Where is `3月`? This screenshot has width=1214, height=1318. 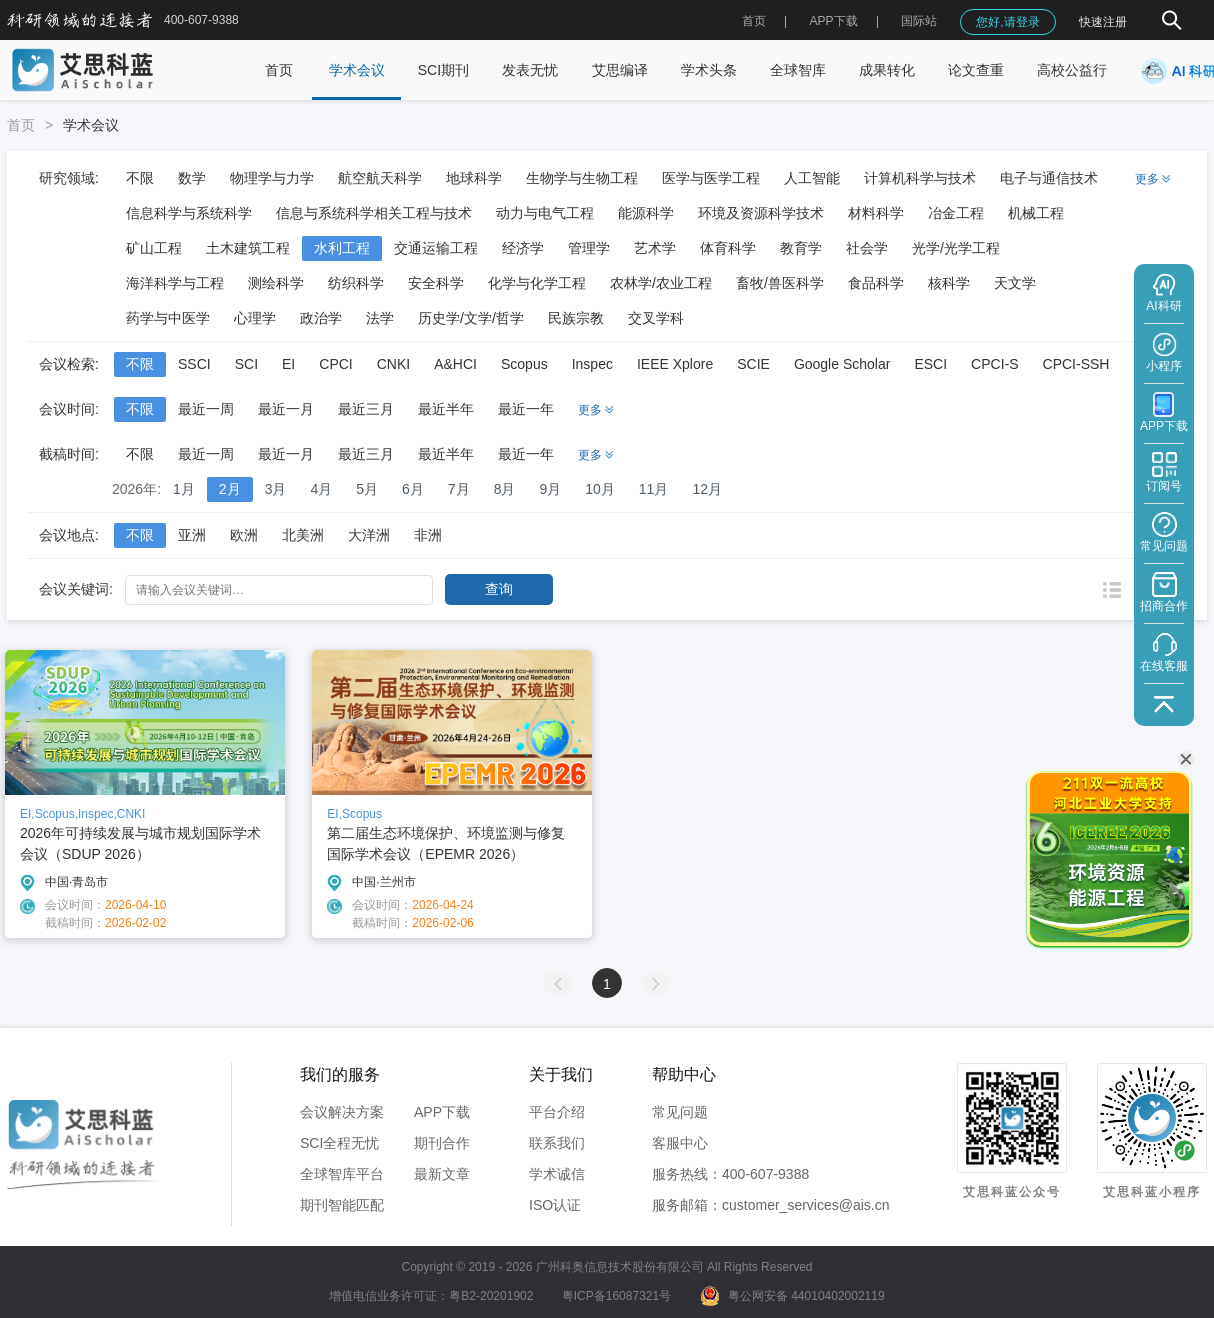 3月 is located at coordinates (276, 489).